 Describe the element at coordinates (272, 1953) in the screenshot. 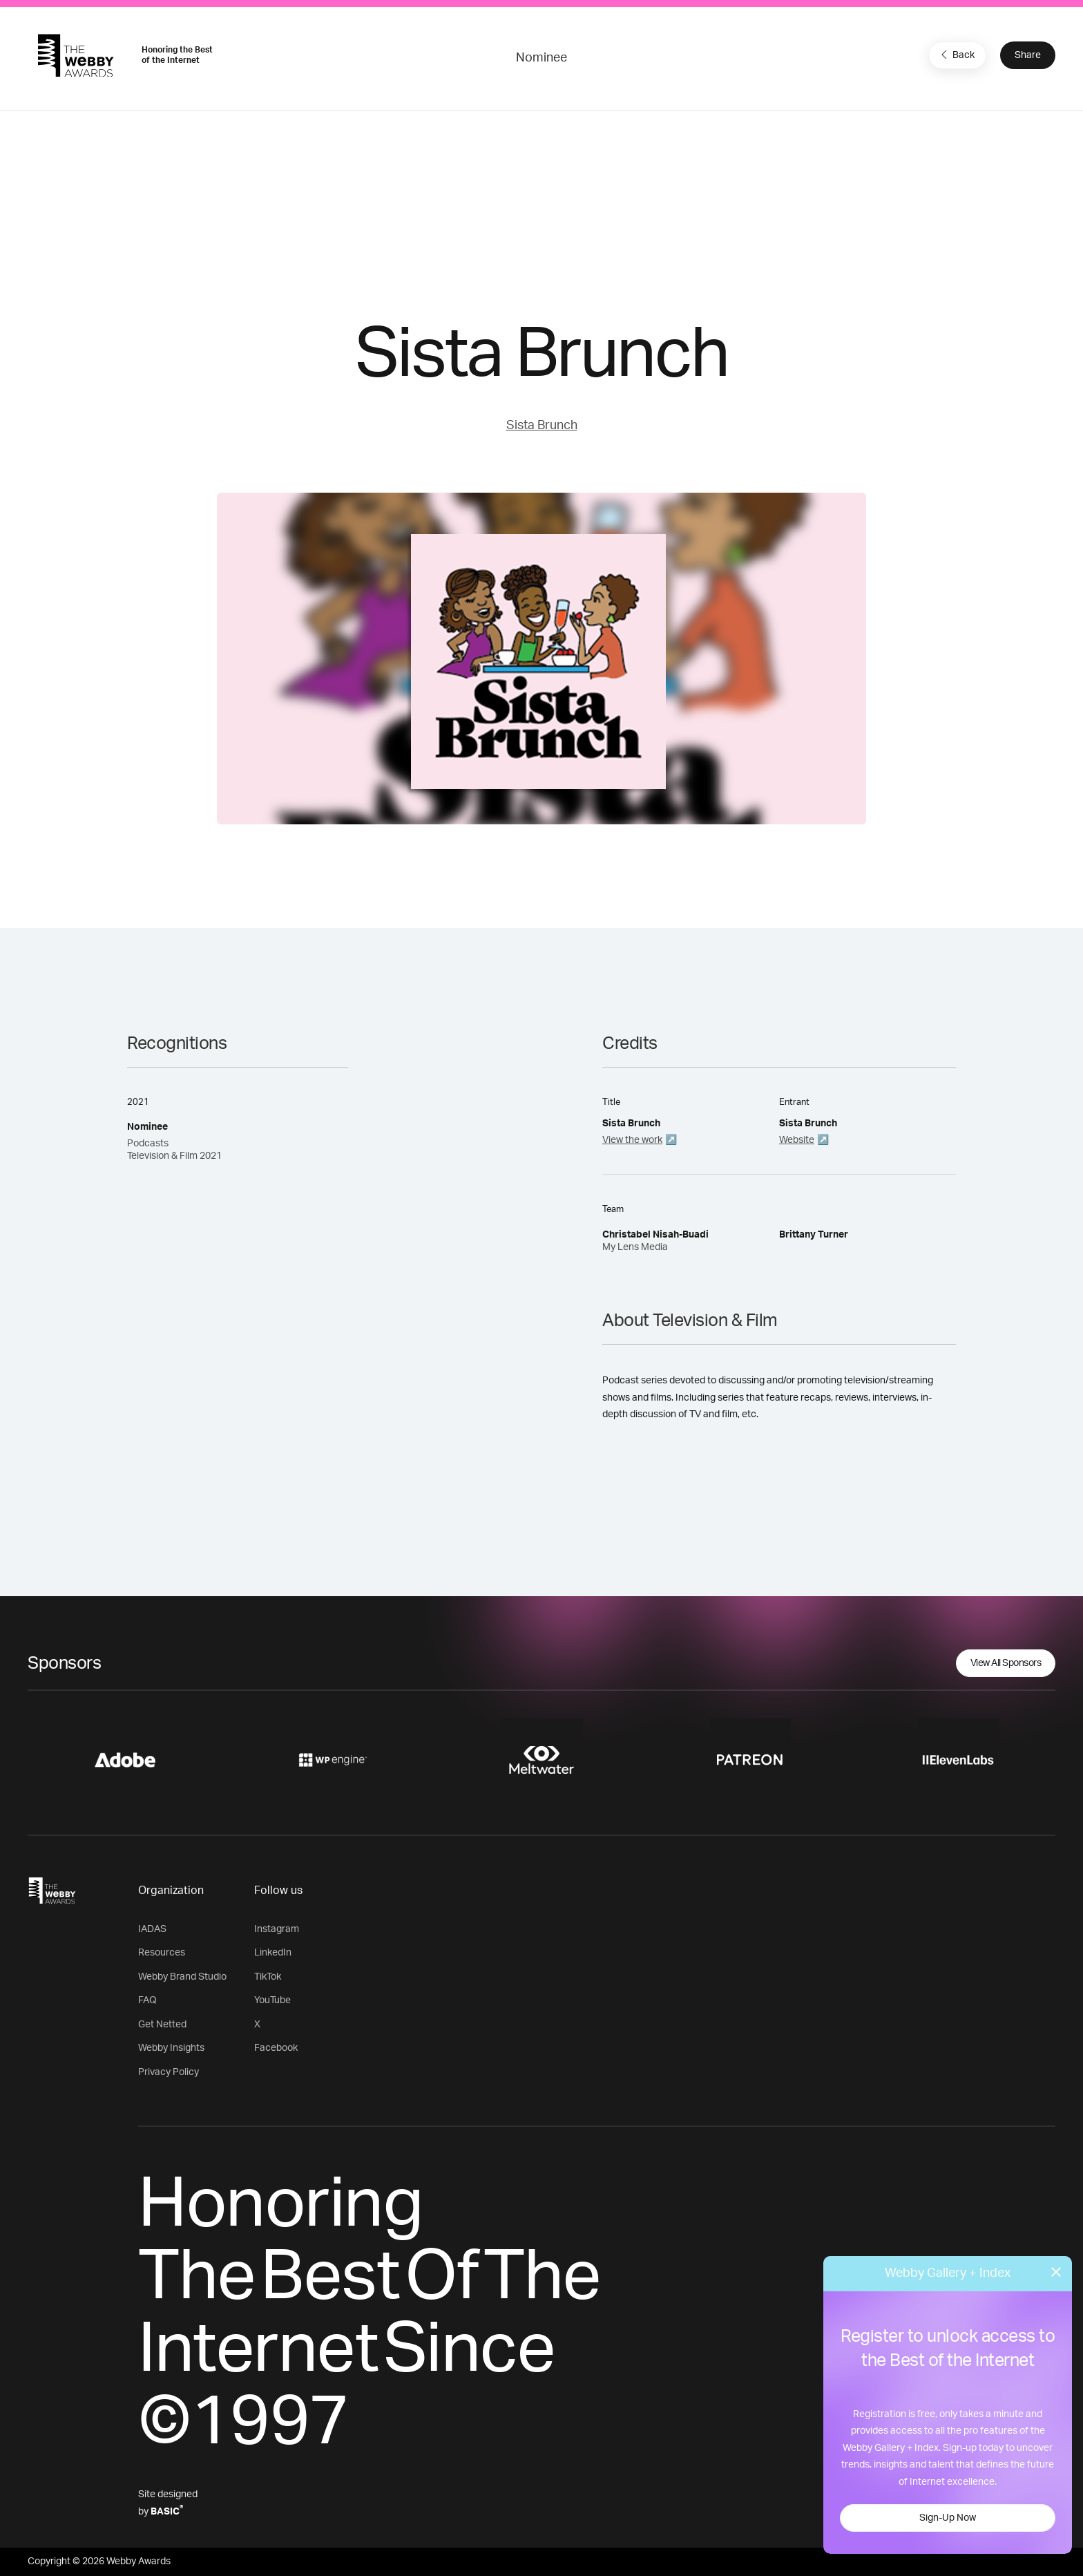

I see `LinkedIn` at that location.